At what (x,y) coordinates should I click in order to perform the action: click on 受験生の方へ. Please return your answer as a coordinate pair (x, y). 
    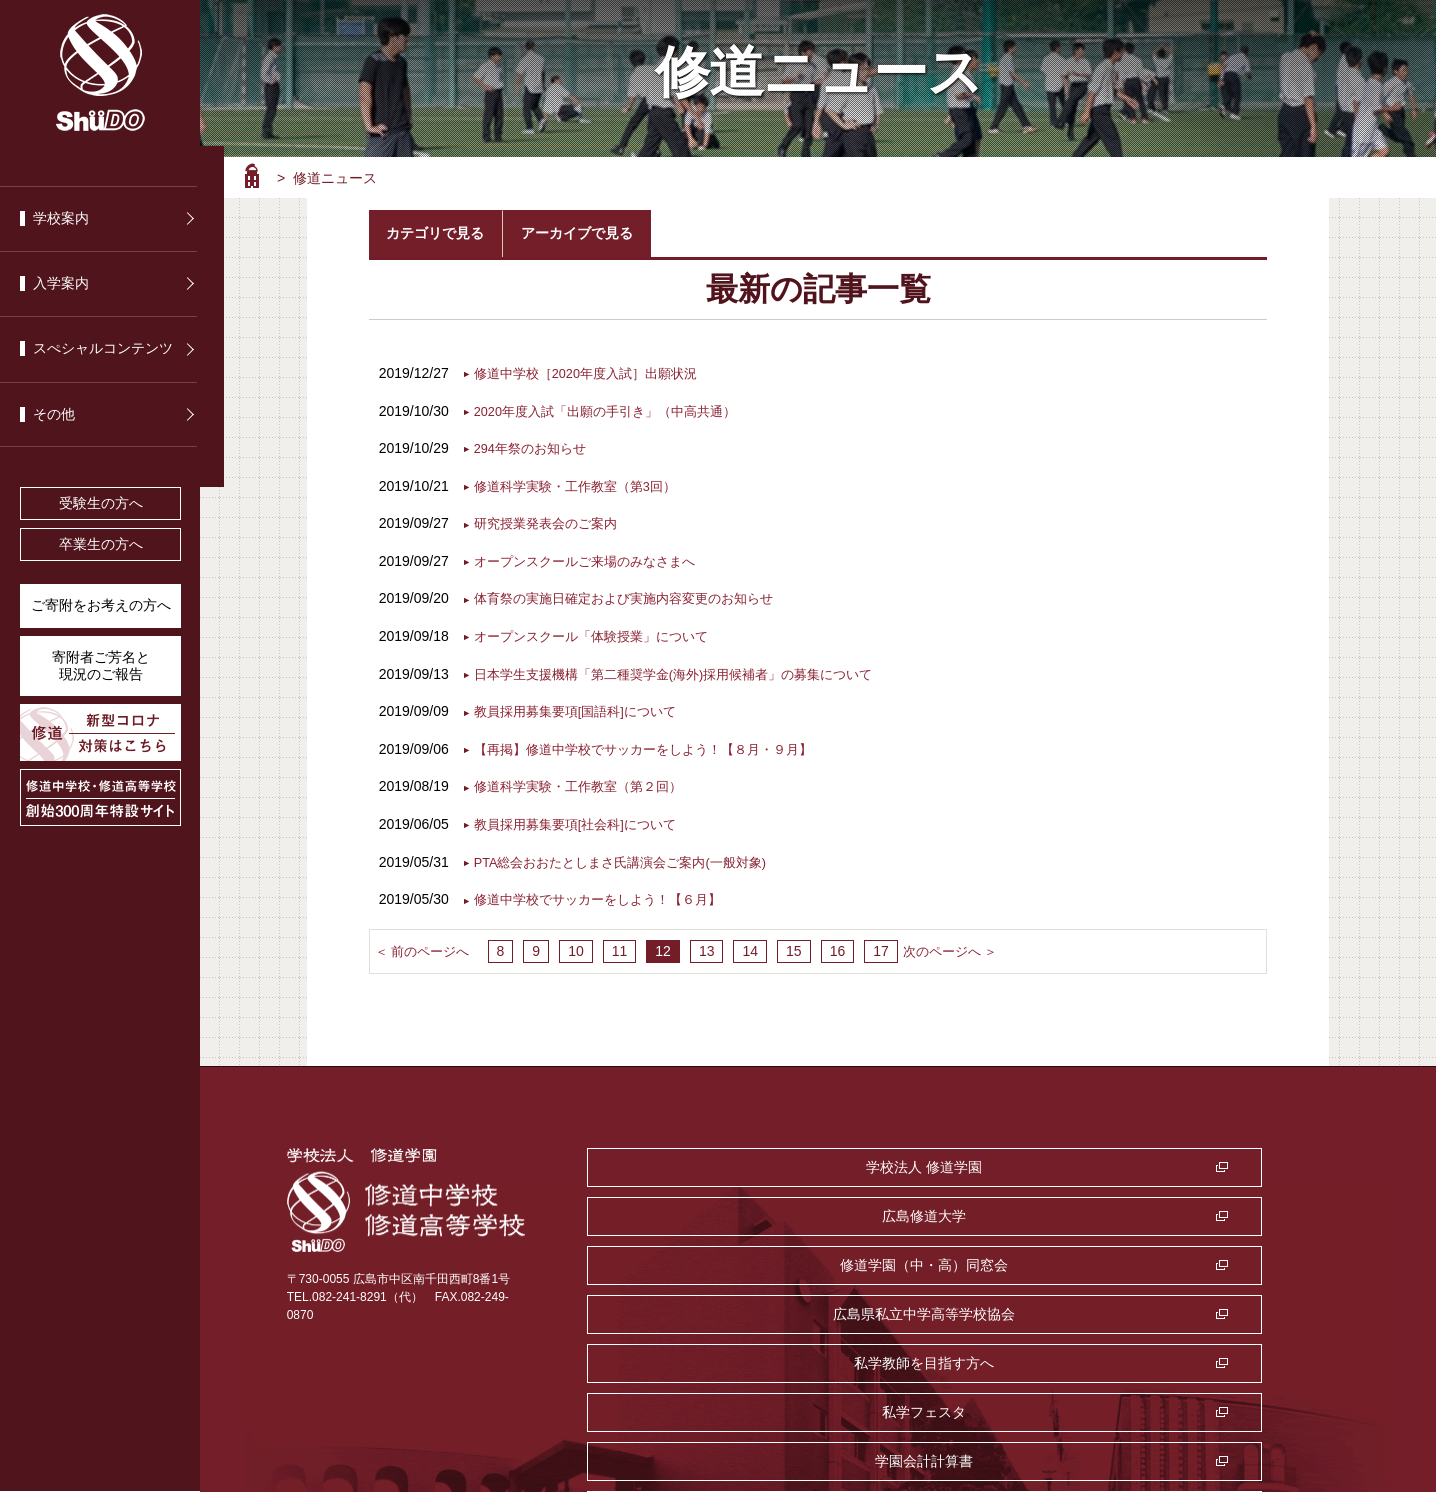
    Looking at the image, I should click on (101, 503).